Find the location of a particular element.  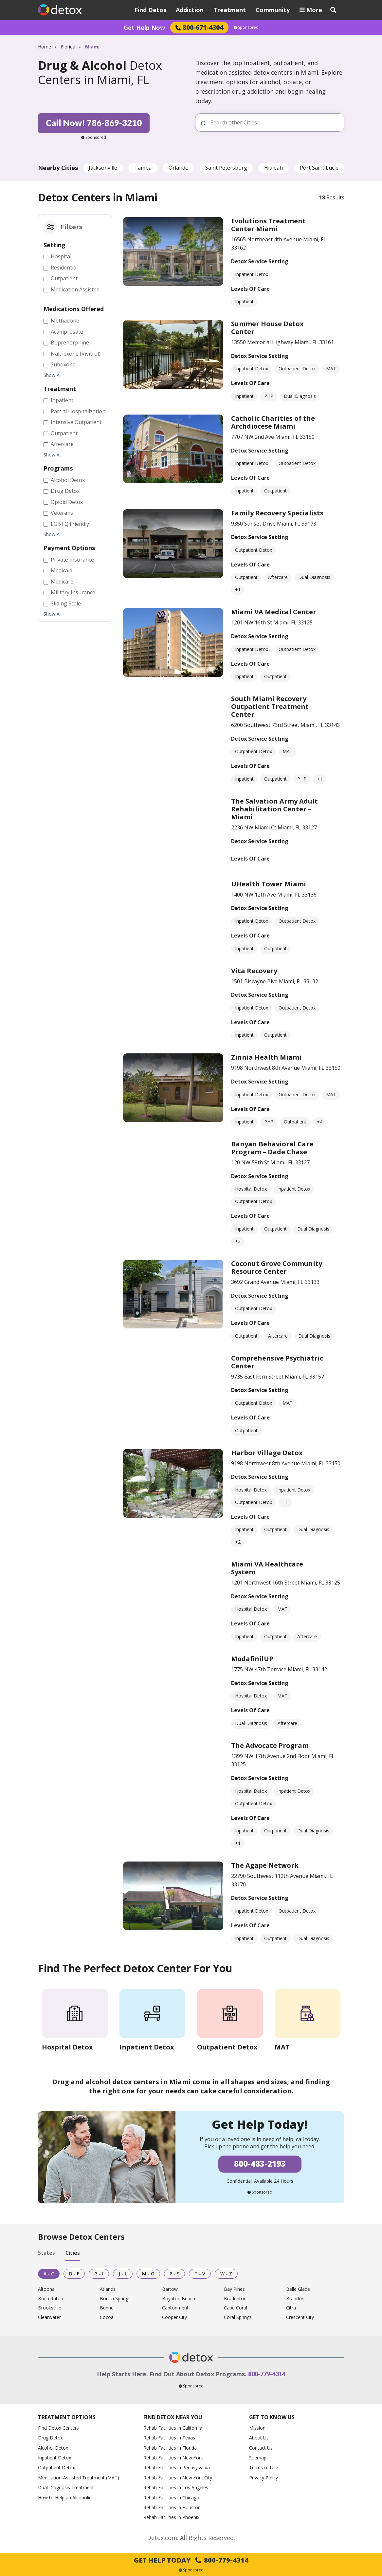

Orlando is located at coordinates (179, 167).